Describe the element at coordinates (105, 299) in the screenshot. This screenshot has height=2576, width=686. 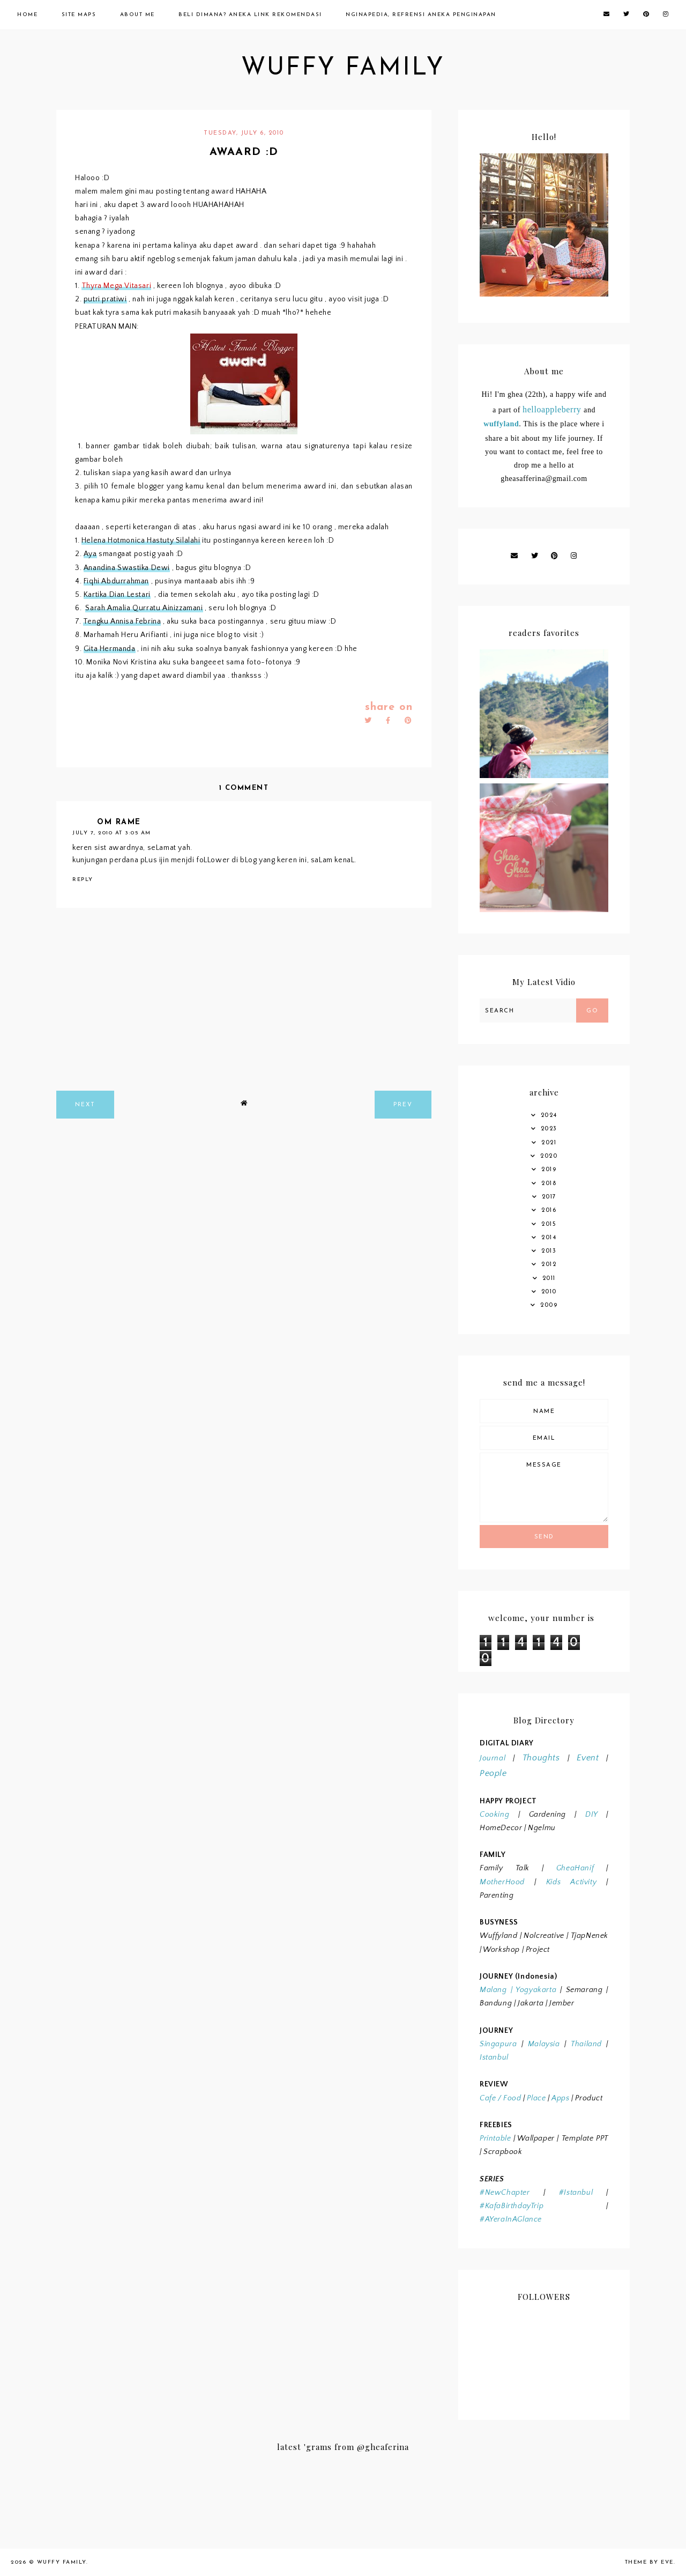
I see `putri pratiwi` at that location.